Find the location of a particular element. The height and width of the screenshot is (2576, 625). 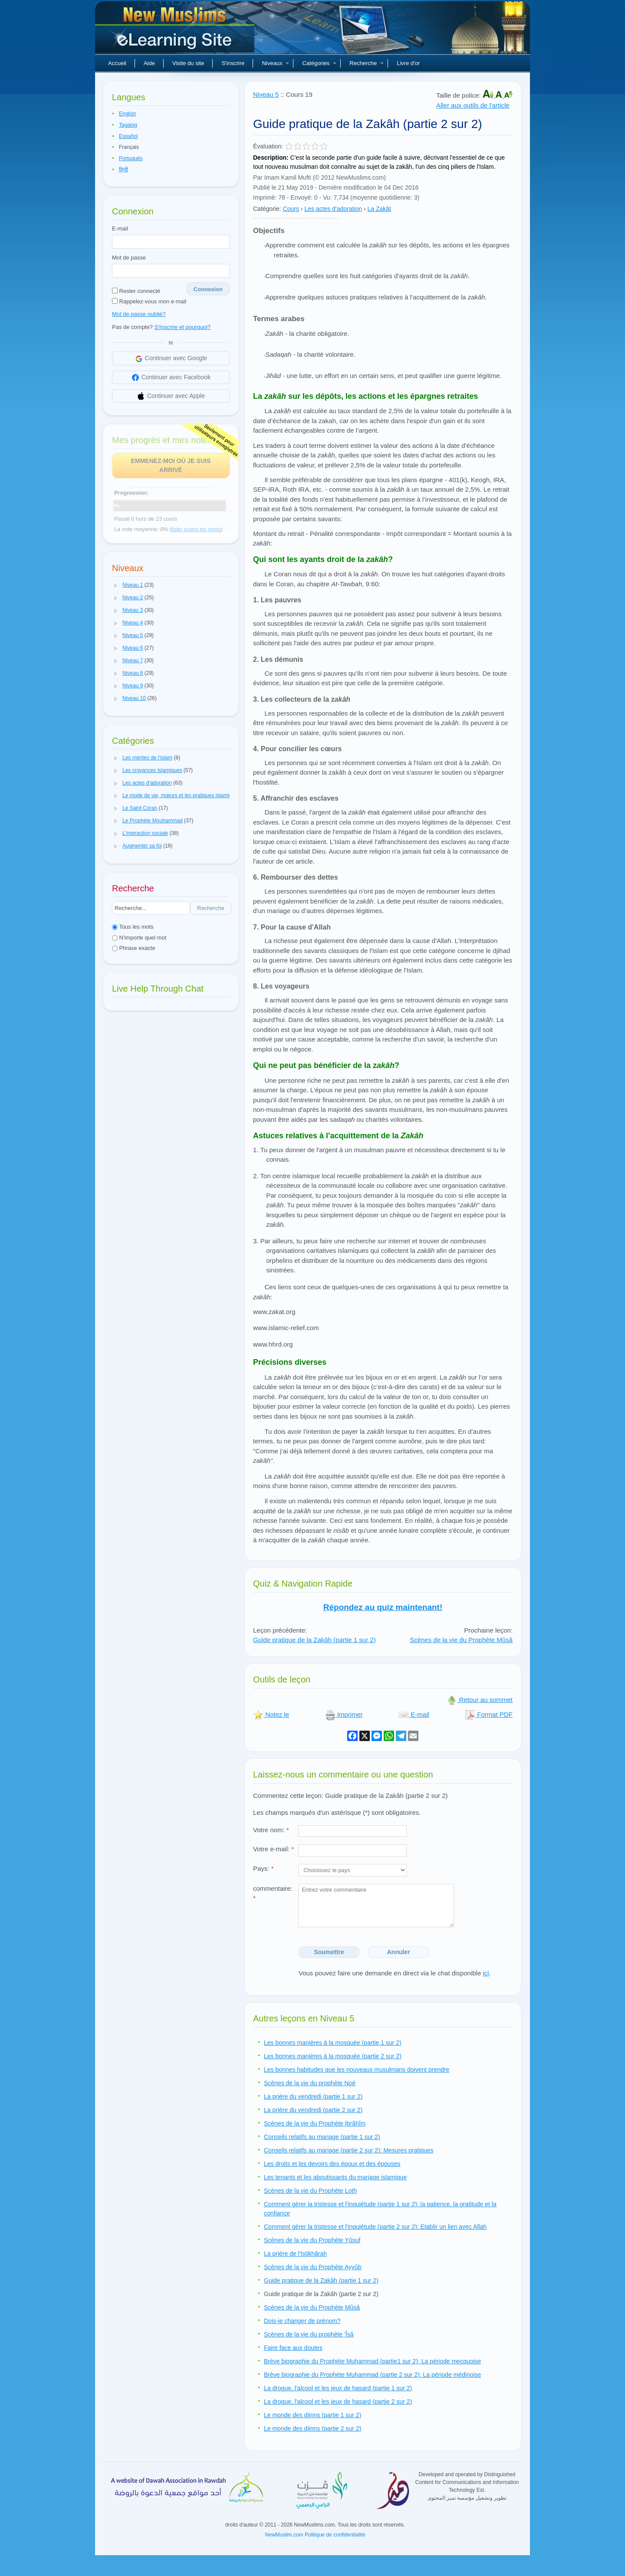

Scènes de la vie du prophète Noé is located at coordinates (309, 2083).